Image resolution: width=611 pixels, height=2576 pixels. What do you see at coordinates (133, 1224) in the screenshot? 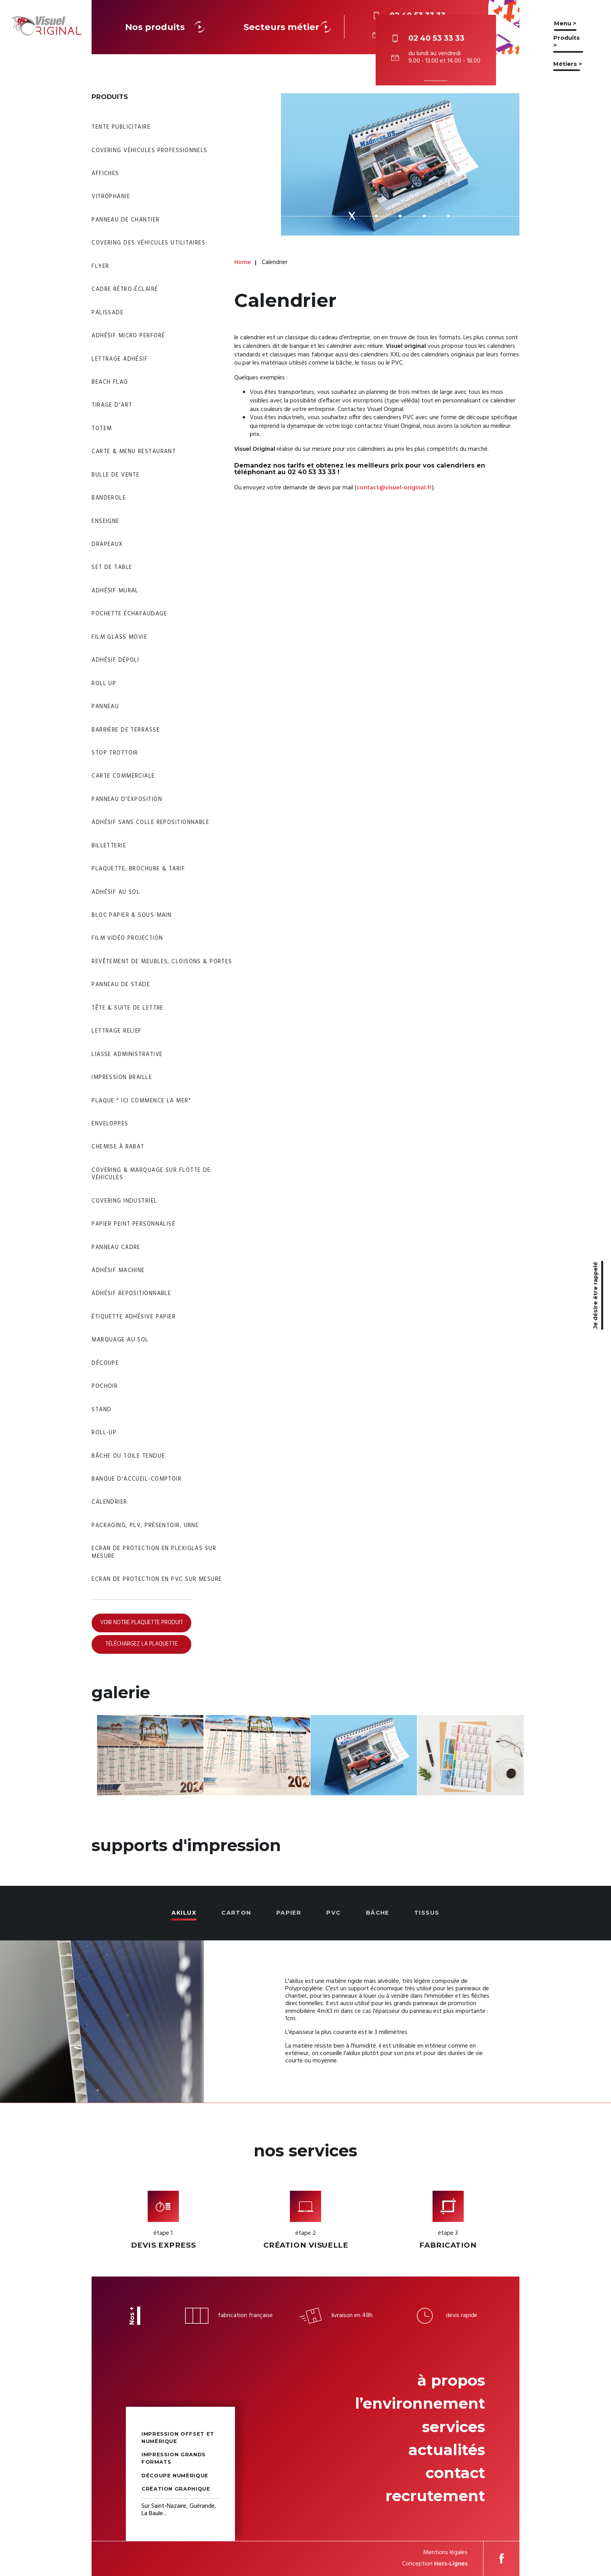
I see `Papier peint personnalisé` at bounding box center [133, 1224].